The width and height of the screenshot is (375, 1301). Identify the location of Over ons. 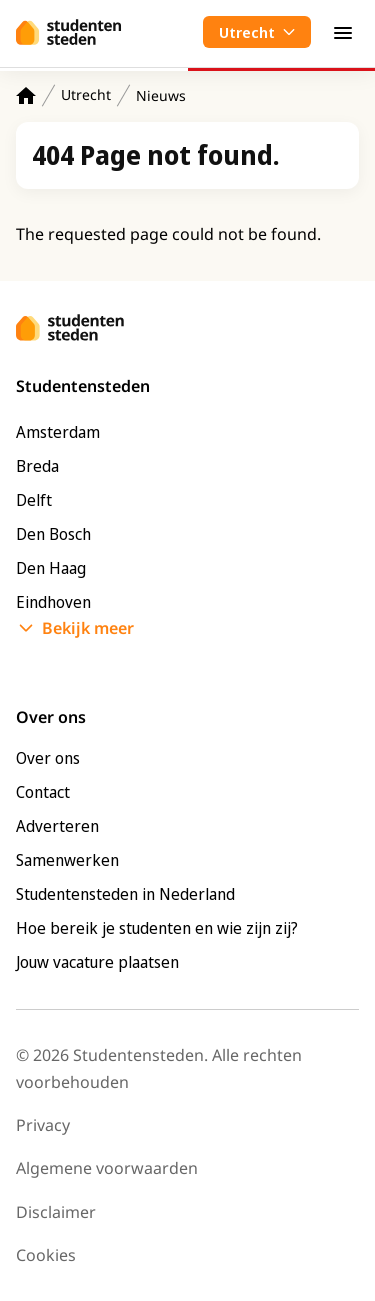
(48, 758).